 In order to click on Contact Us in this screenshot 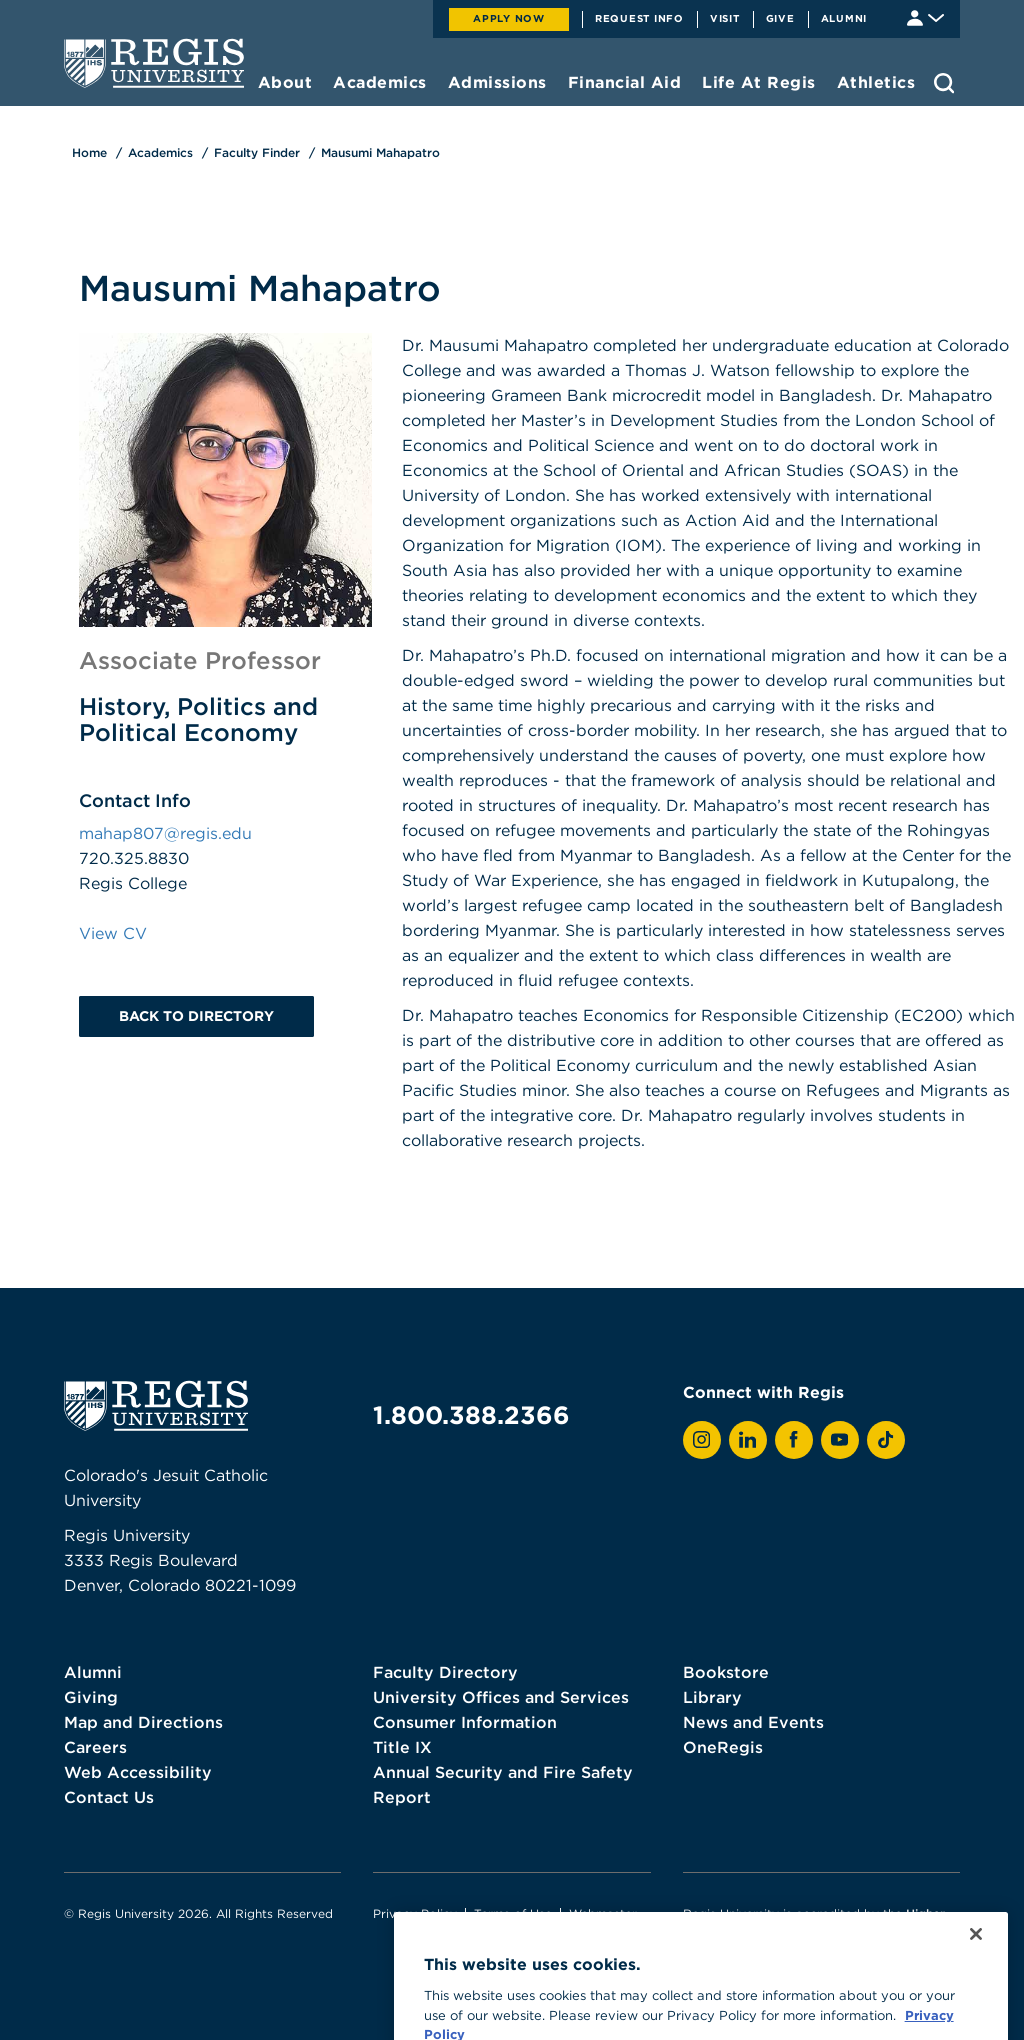, I will do `click(109, 1797)`.